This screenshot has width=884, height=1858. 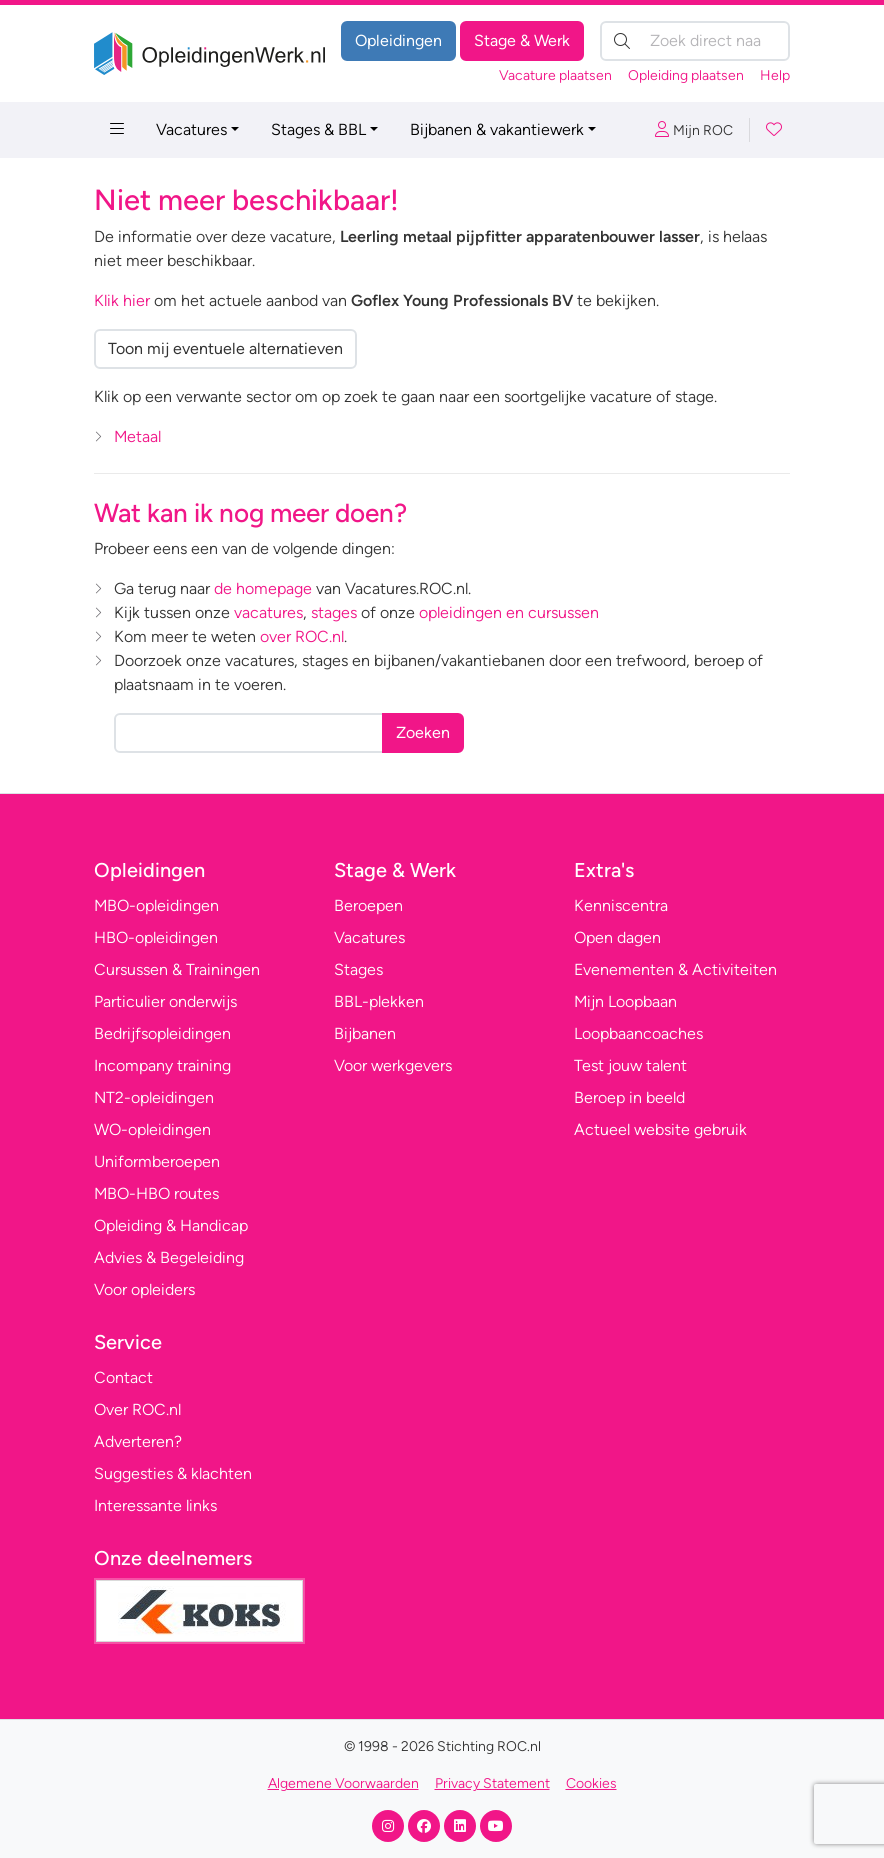 What do you see at coordinates (162, 1033) in the screenshot?
I see `Bedrijfsopleidingen` at bounding box center [162, 1033].